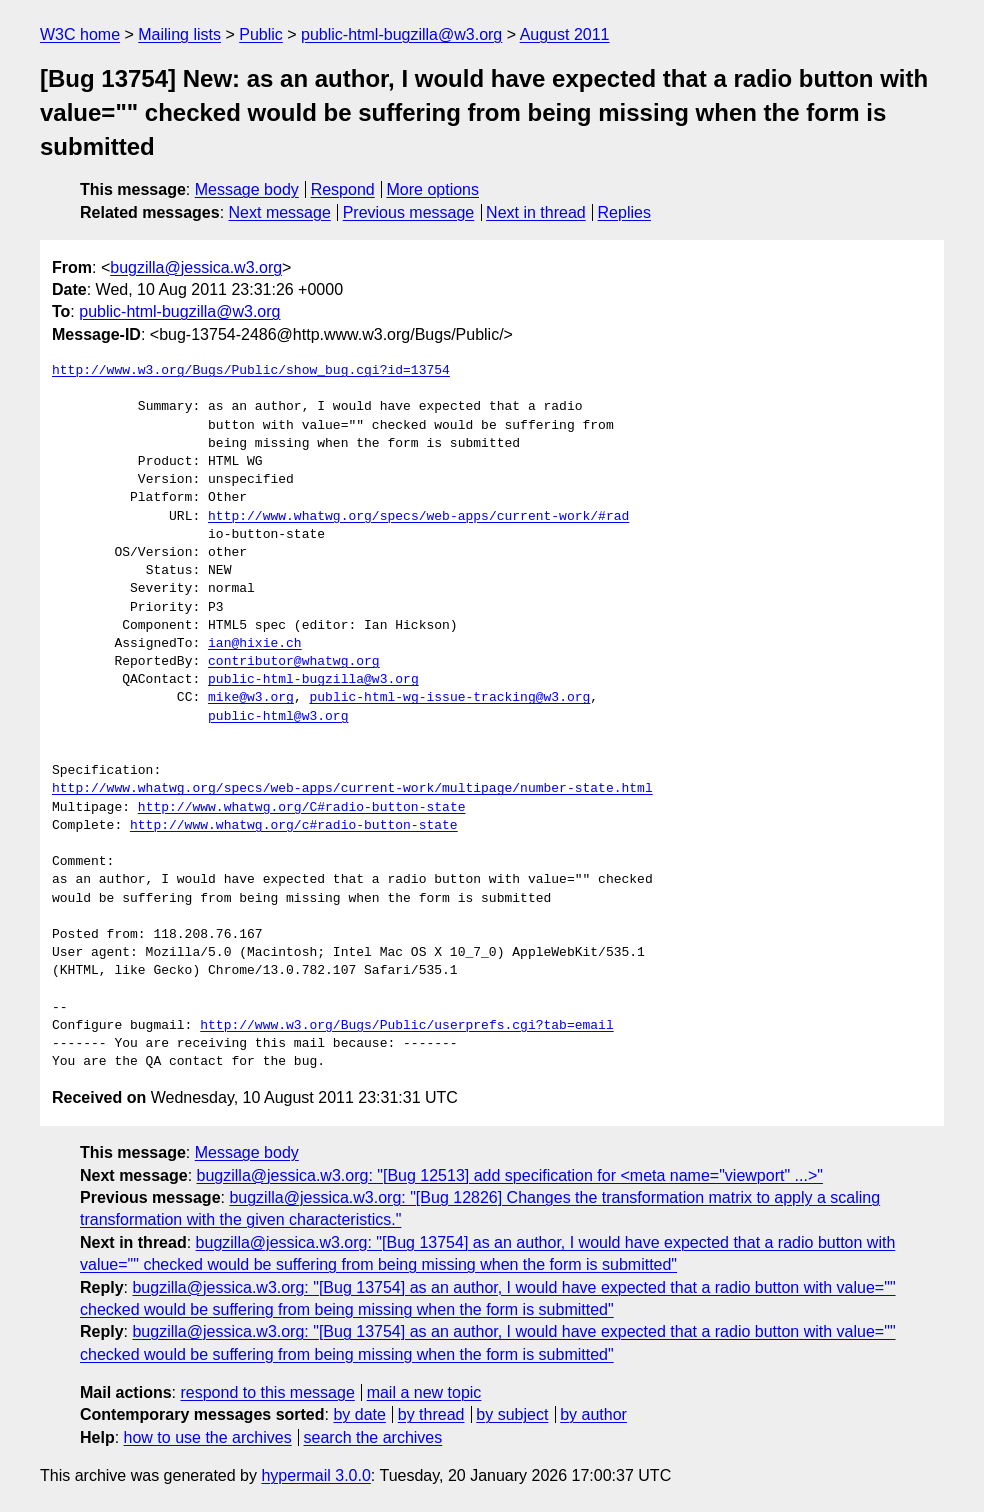  Describe the element at coordinates (278, 717) in the screenshot. I see `public-html@w3.org` at that location.